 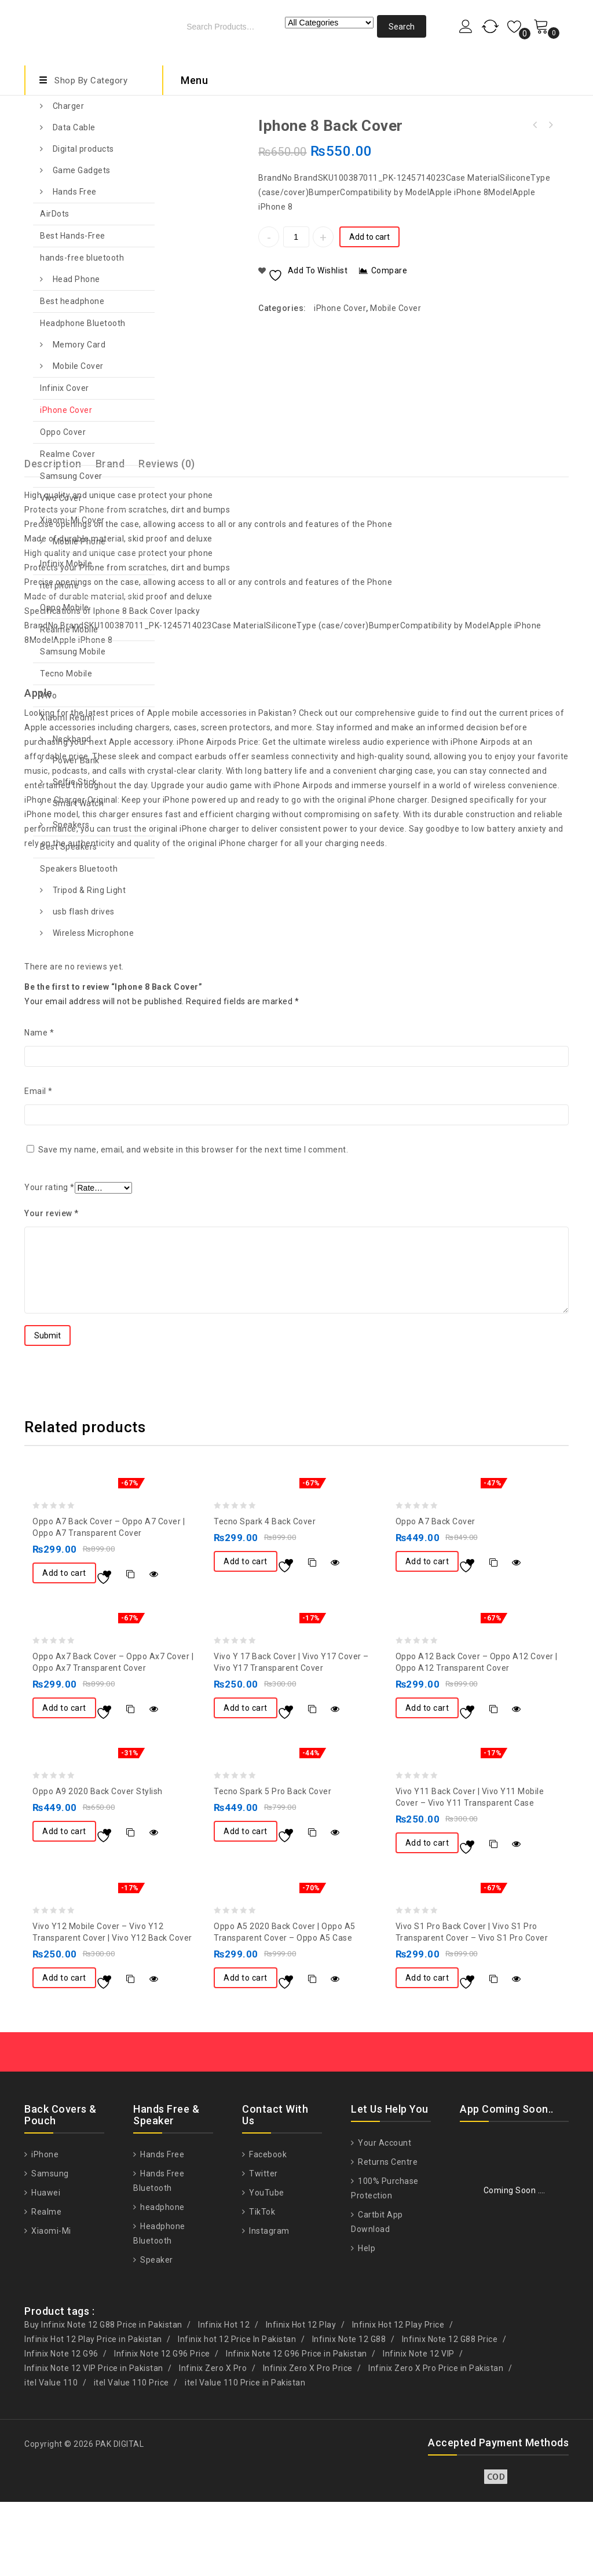 I want to click on iPhone Cover, so click(x=66, y=410).